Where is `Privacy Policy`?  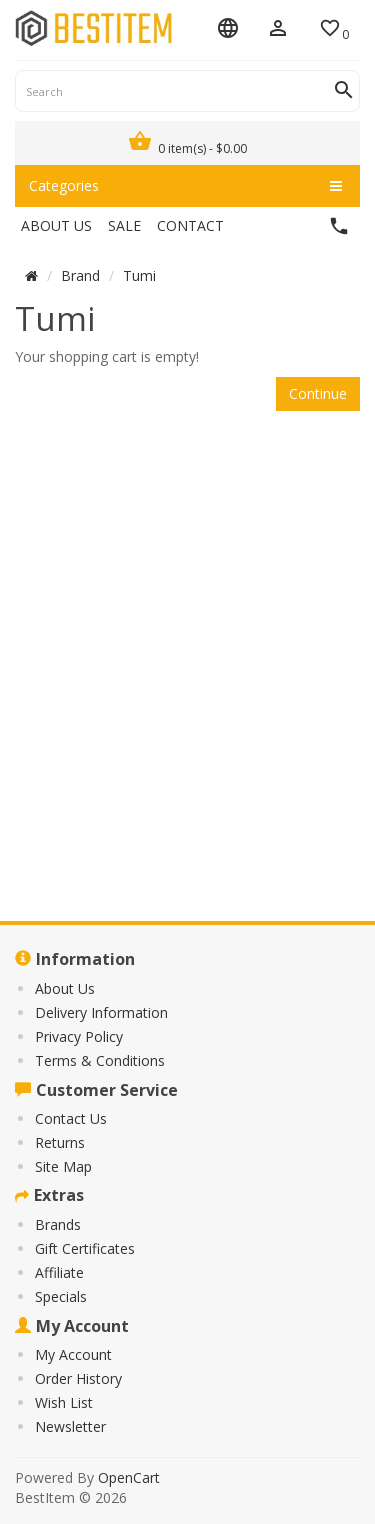
Privacy Policy is located at coordinates (79, 1036).